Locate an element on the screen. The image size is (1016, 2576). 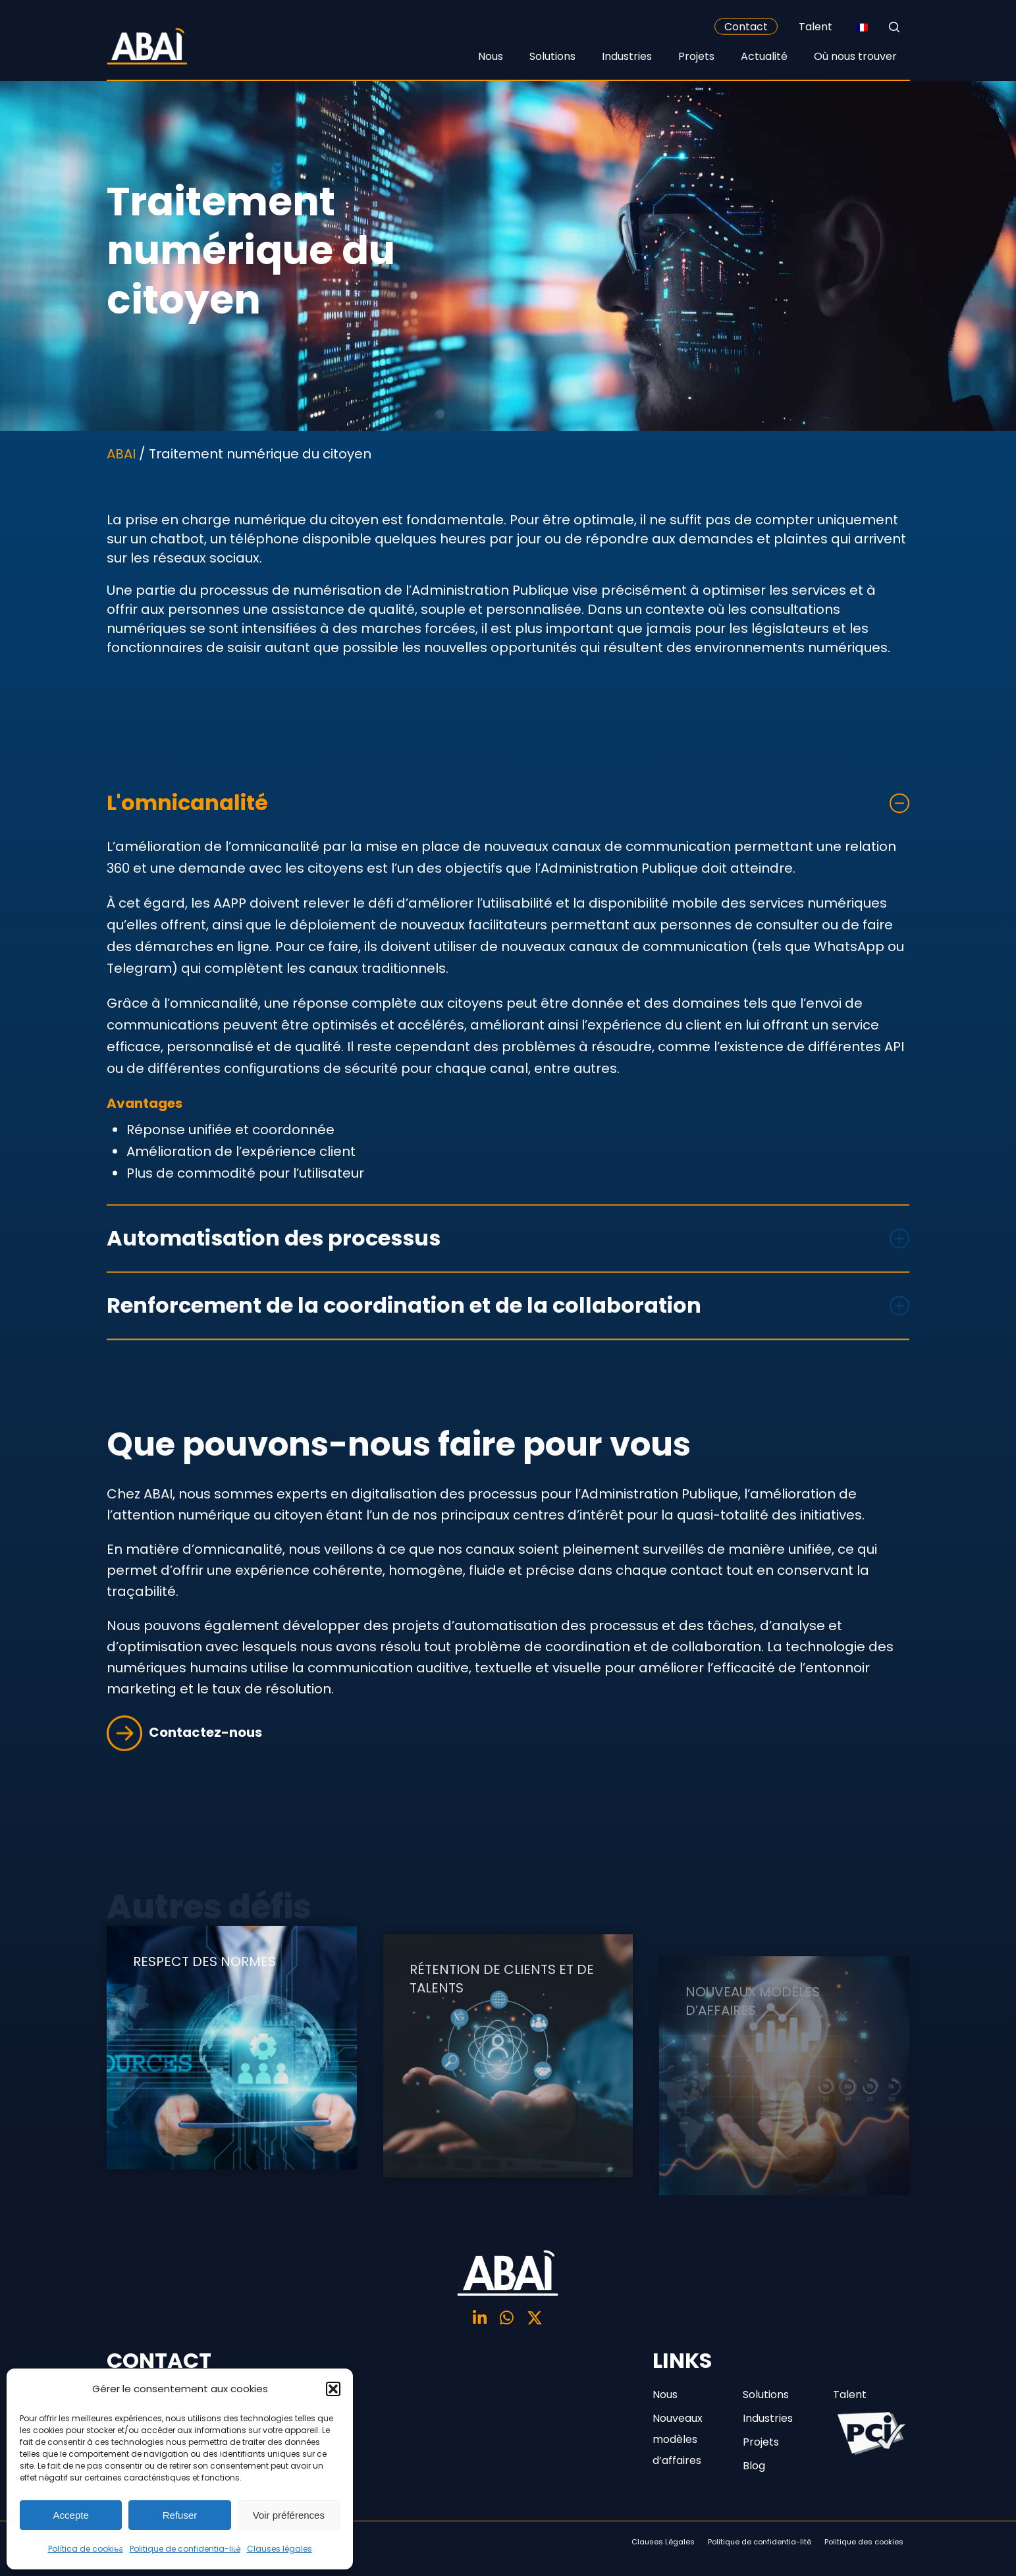
Politique de confidentia-lité is located at coordinates (185, 2548).